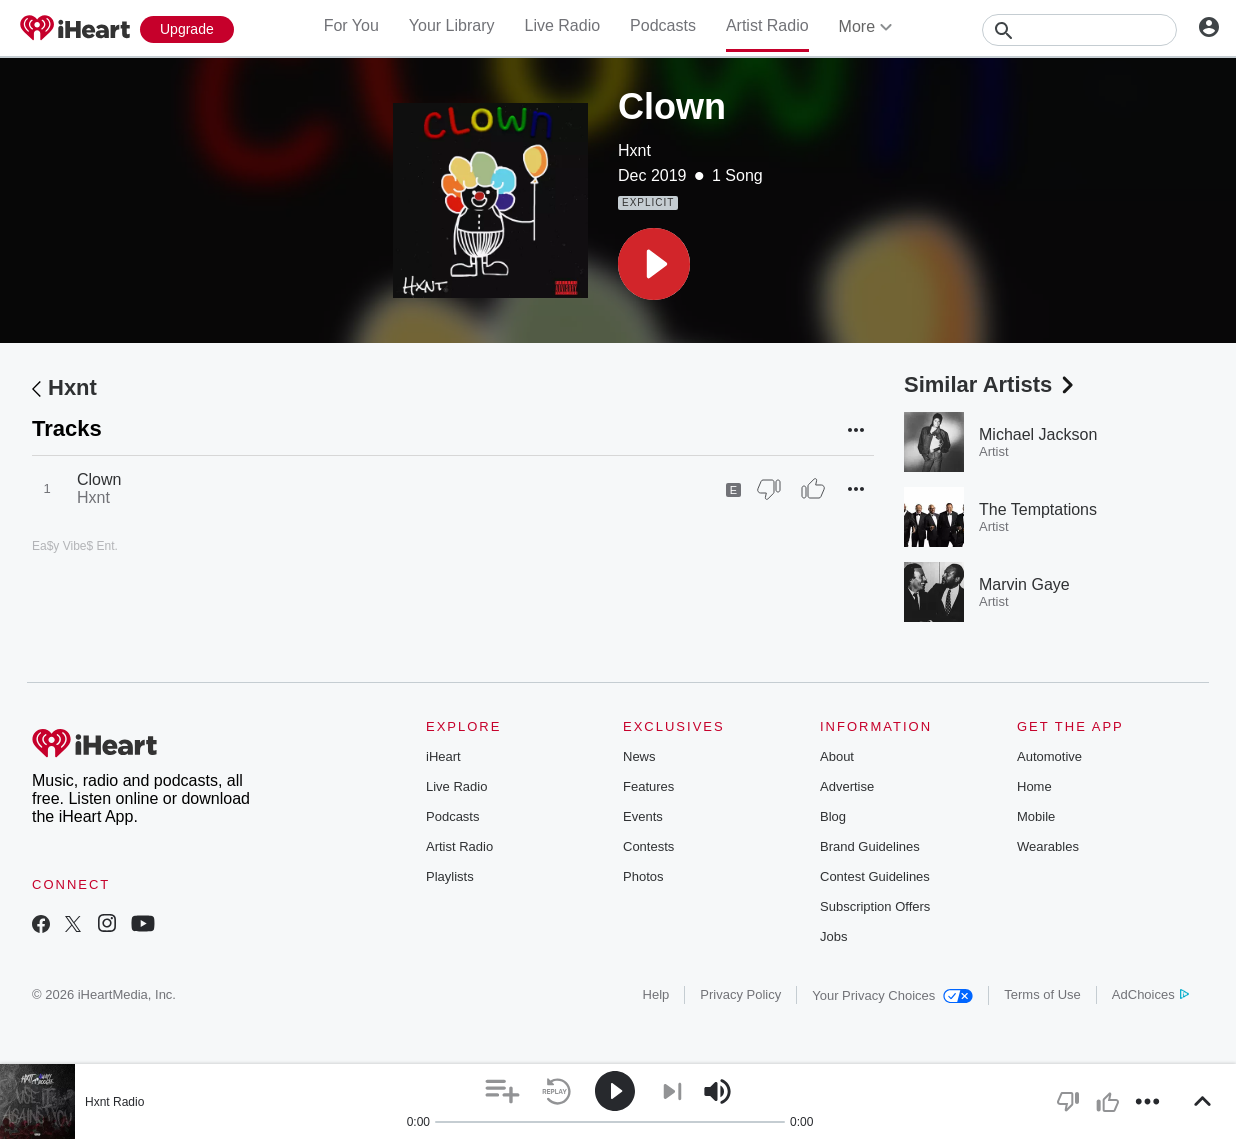  I want to click on Blog, so click(833, 816).